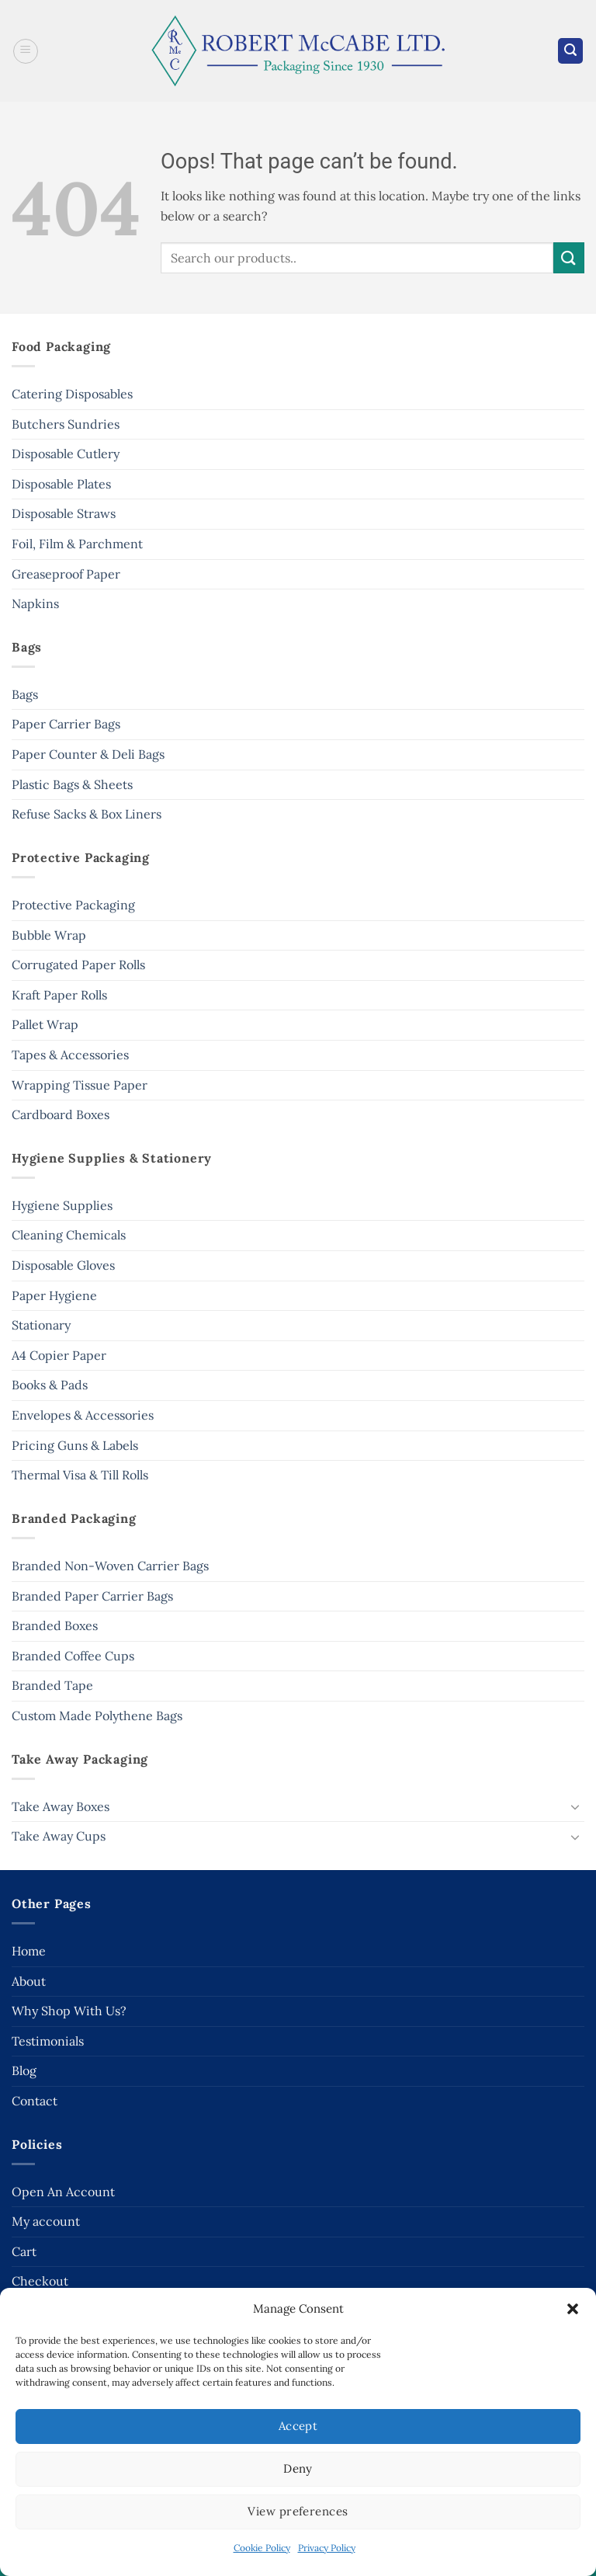 Image resolution: width=596 pixels, height=2576 pixels. Describe the element at coordinates (41, 1325) in the screenshot. I see `Stationary` at that location.